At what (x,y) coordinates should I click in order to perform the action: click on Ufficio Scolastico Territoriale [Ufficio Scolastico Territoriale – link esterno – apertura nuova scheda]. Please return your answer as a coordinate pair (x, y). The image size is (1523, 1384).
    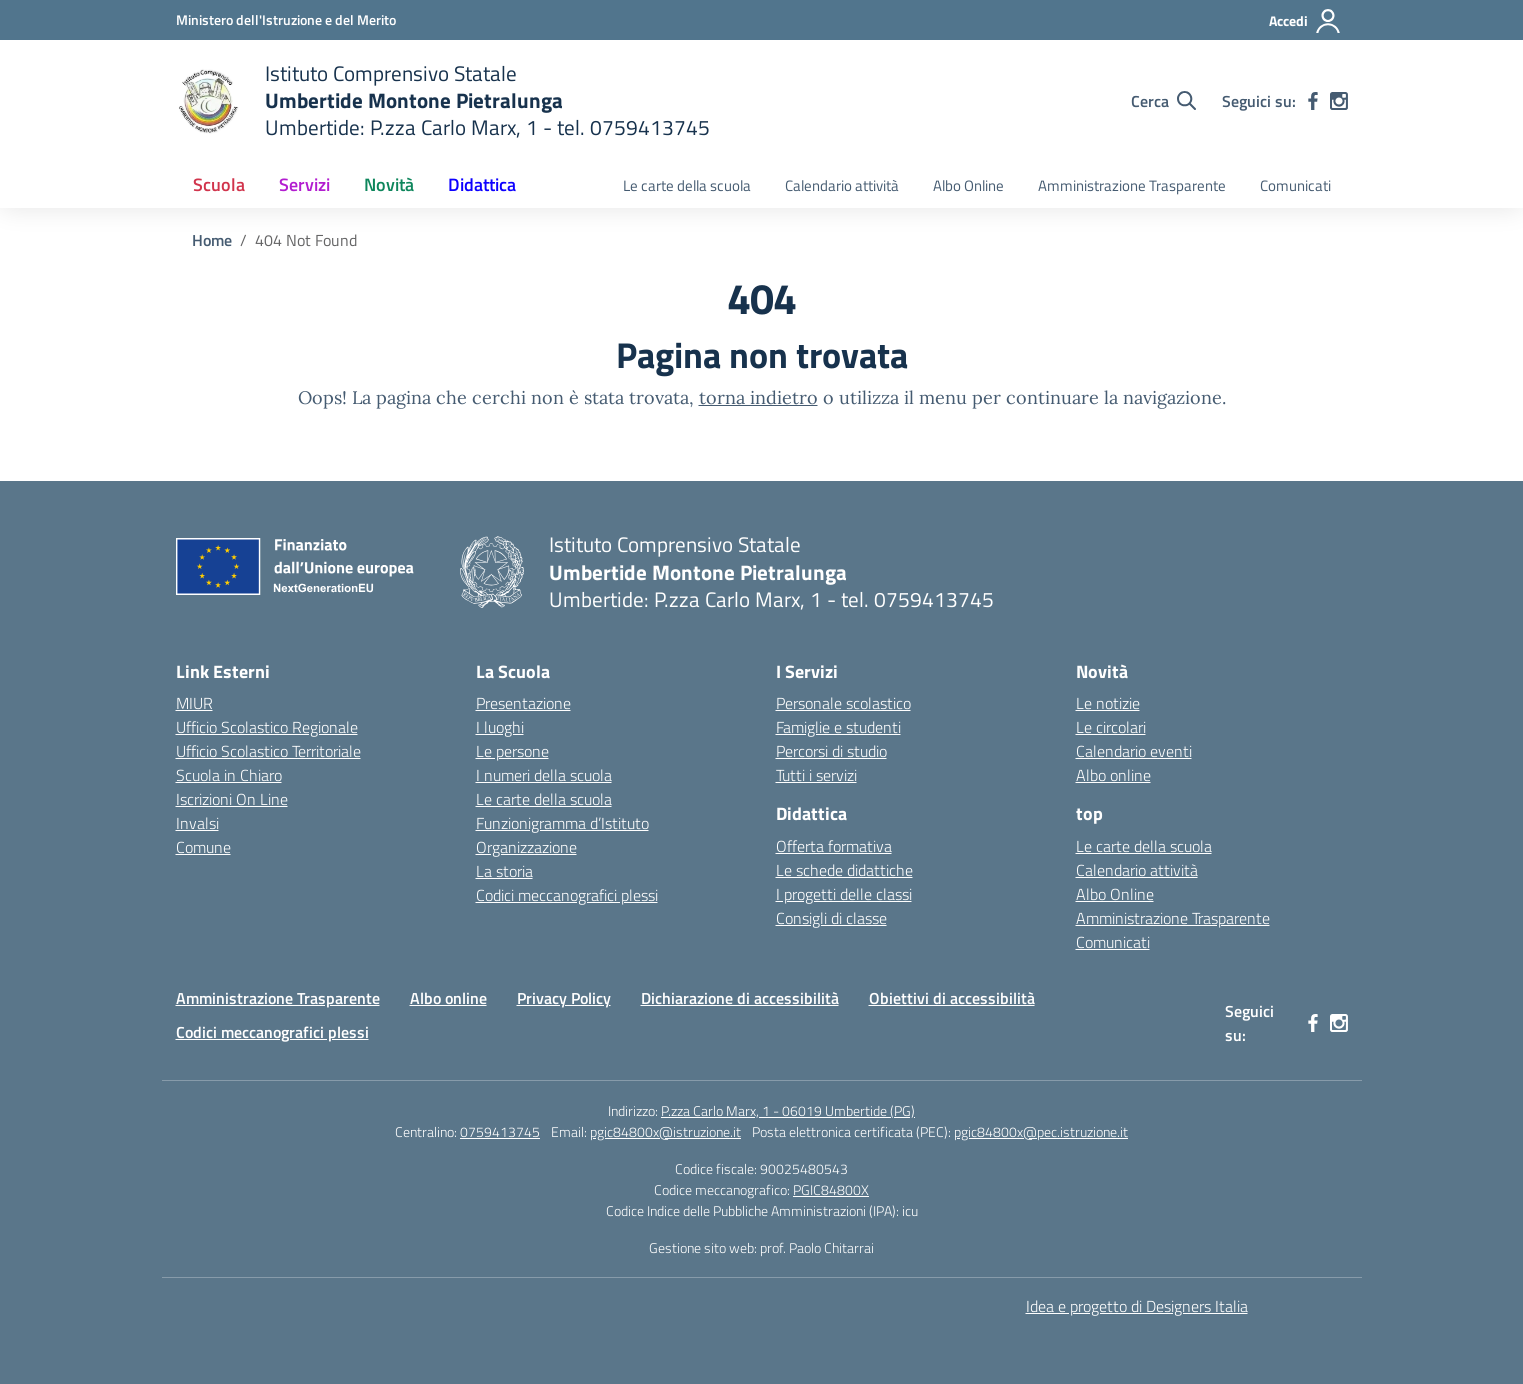
    Looking at the image, I should click on (268, 751).